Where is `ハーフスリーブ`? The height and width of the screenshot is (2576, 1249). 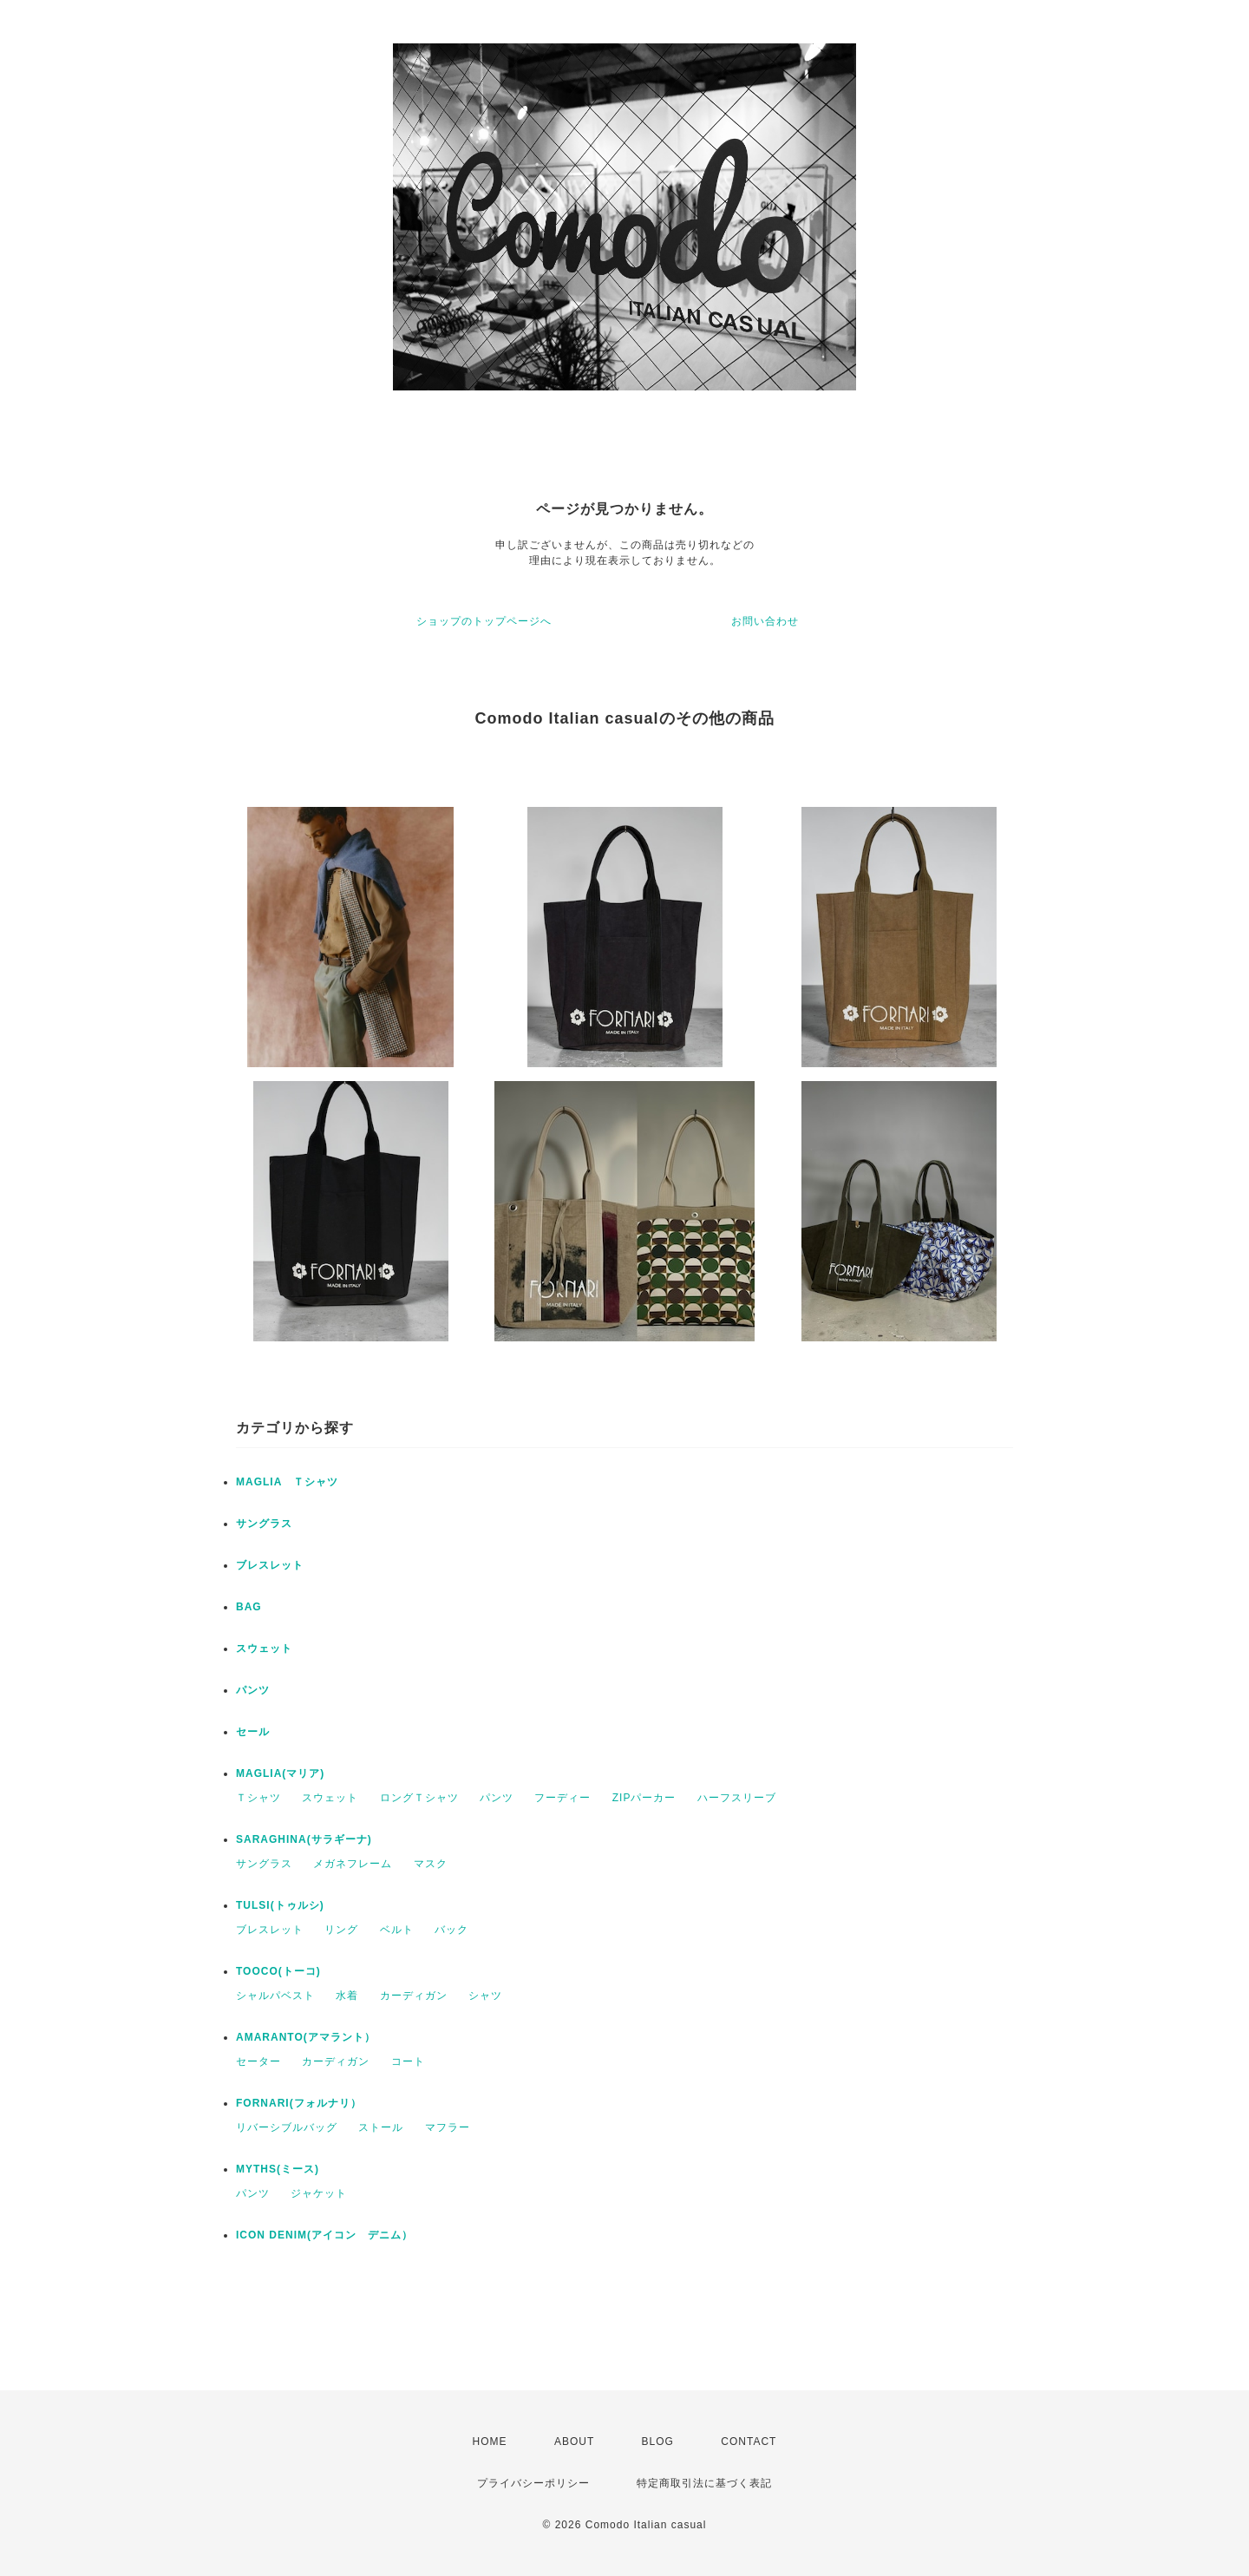
ハーフスリーブ is located at coordinates (736, 1798).